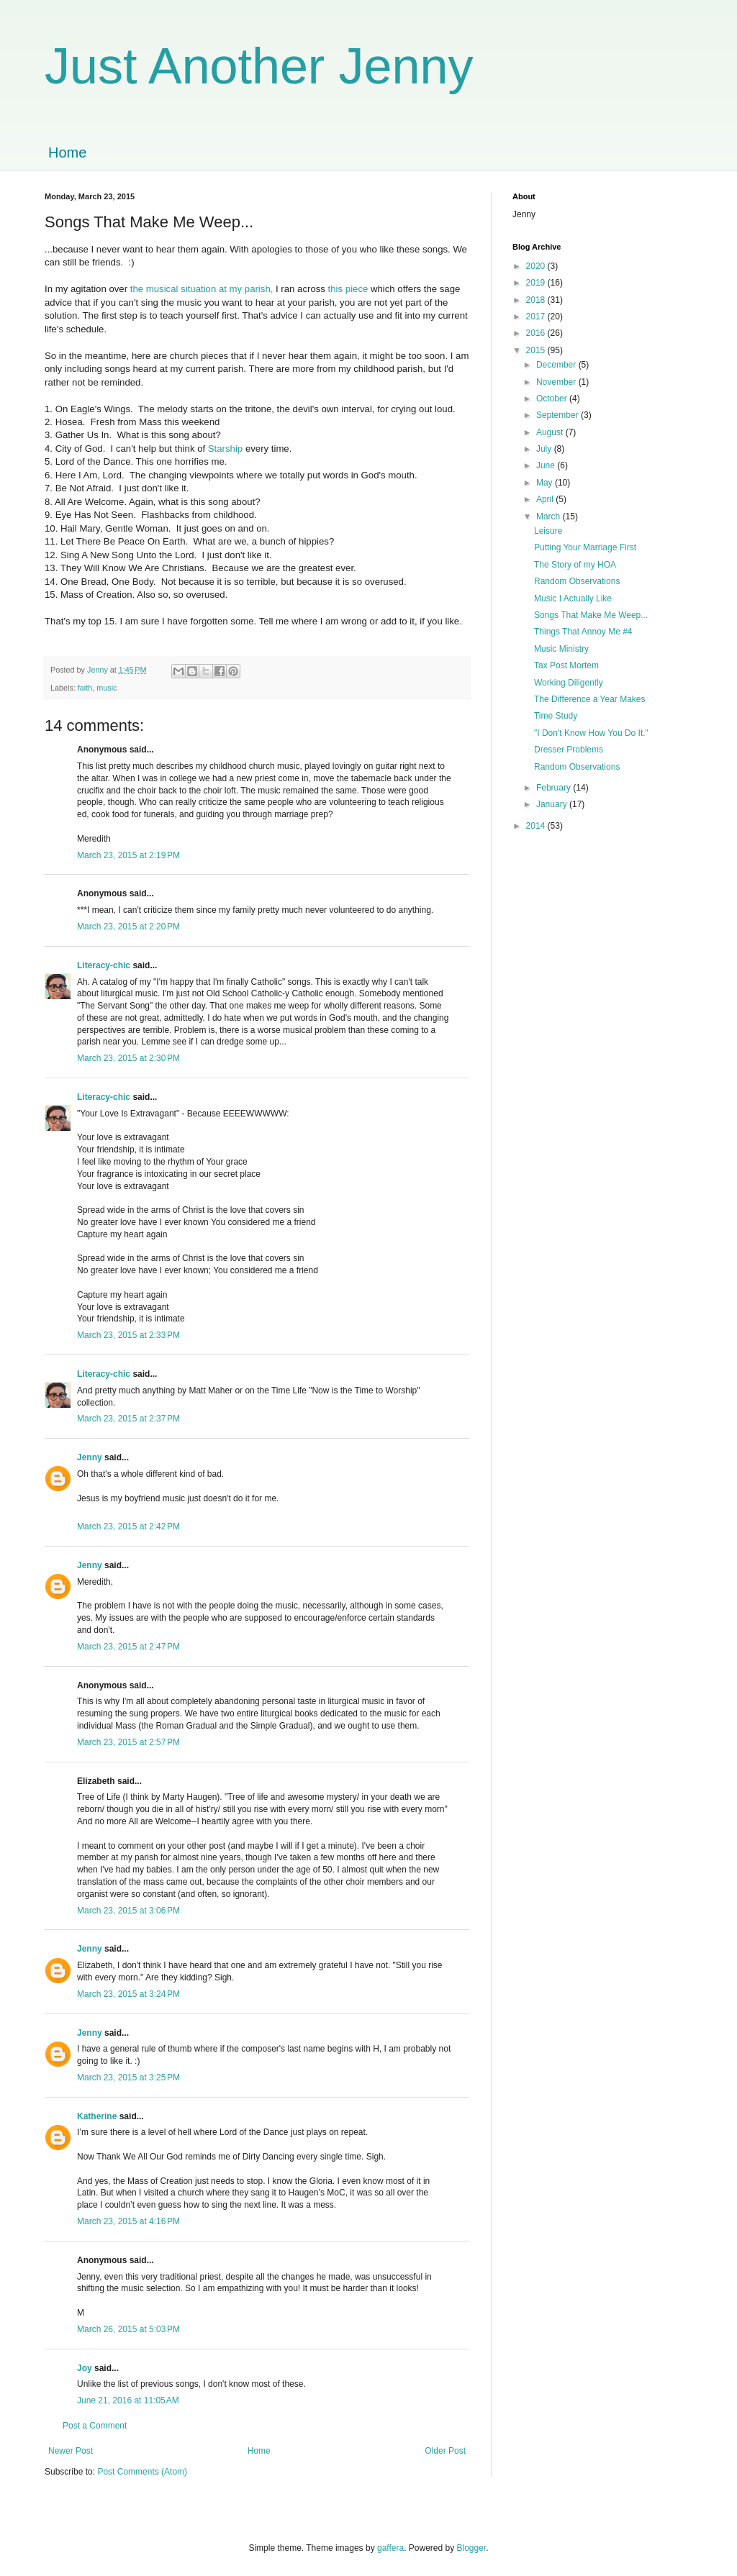 Image resolution: width=737 pixels, height=2576 pixels. I want to click on this piece, so click(348, 288).